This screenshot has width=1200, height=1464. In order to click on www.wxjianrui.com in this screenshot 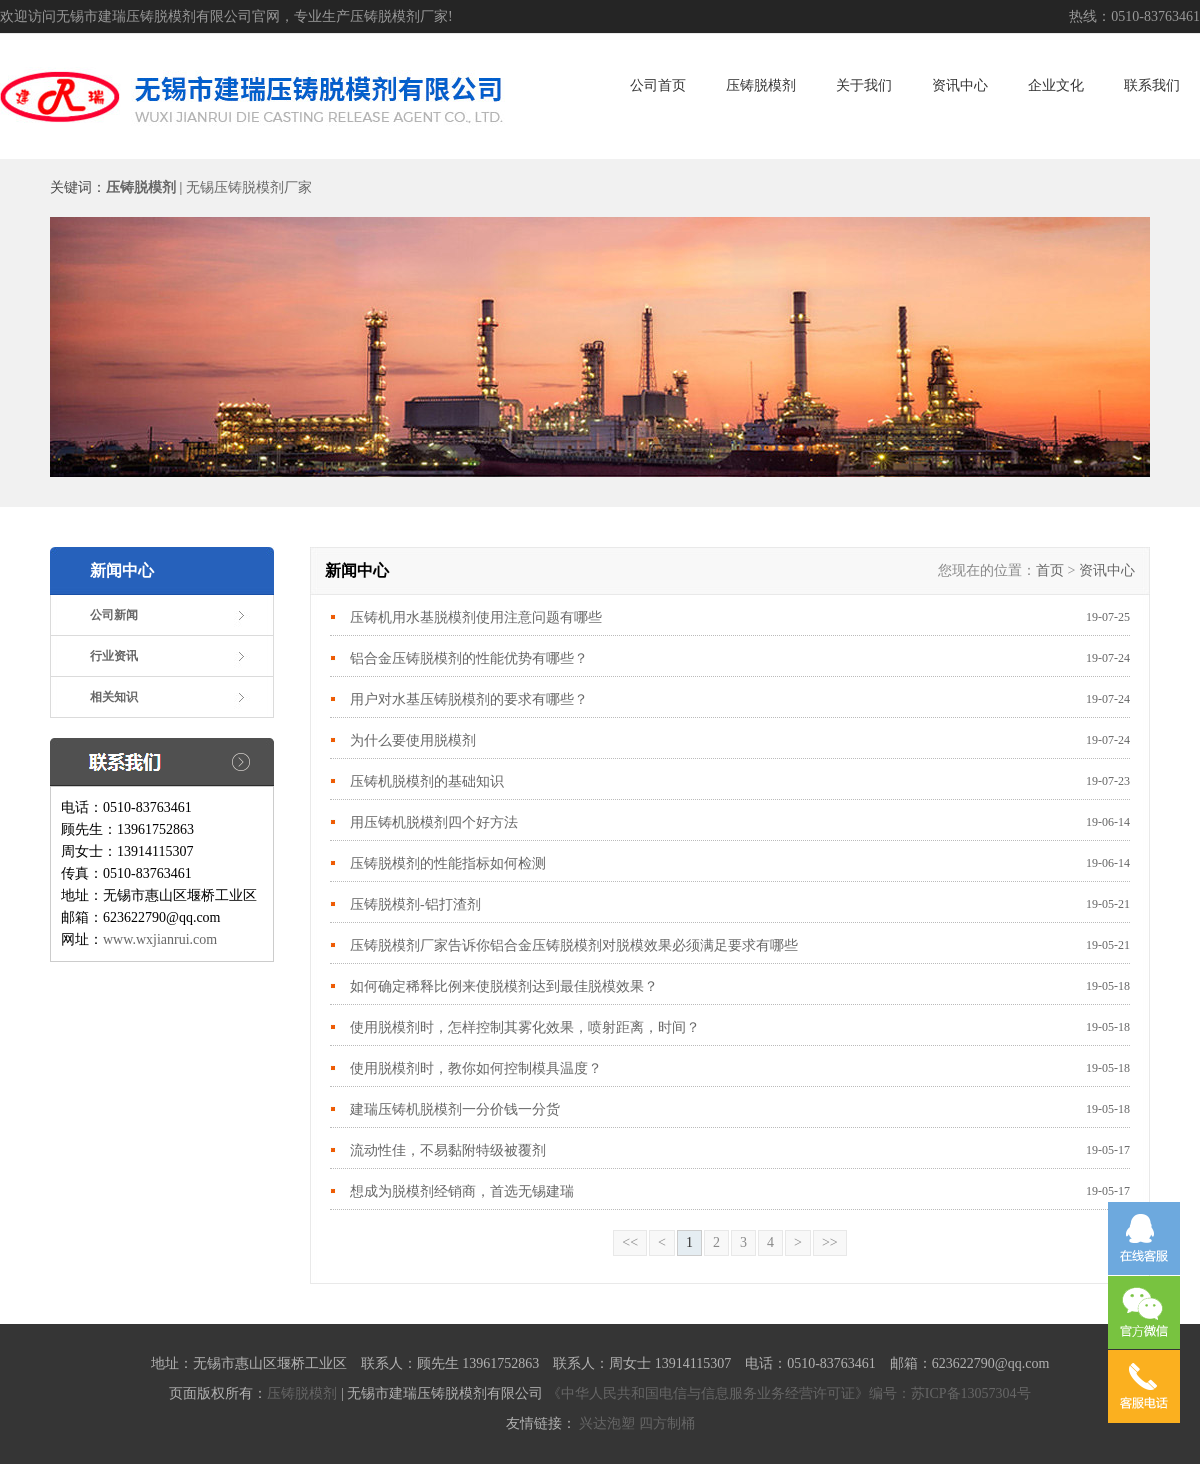, I will do `click(160, 939)`.